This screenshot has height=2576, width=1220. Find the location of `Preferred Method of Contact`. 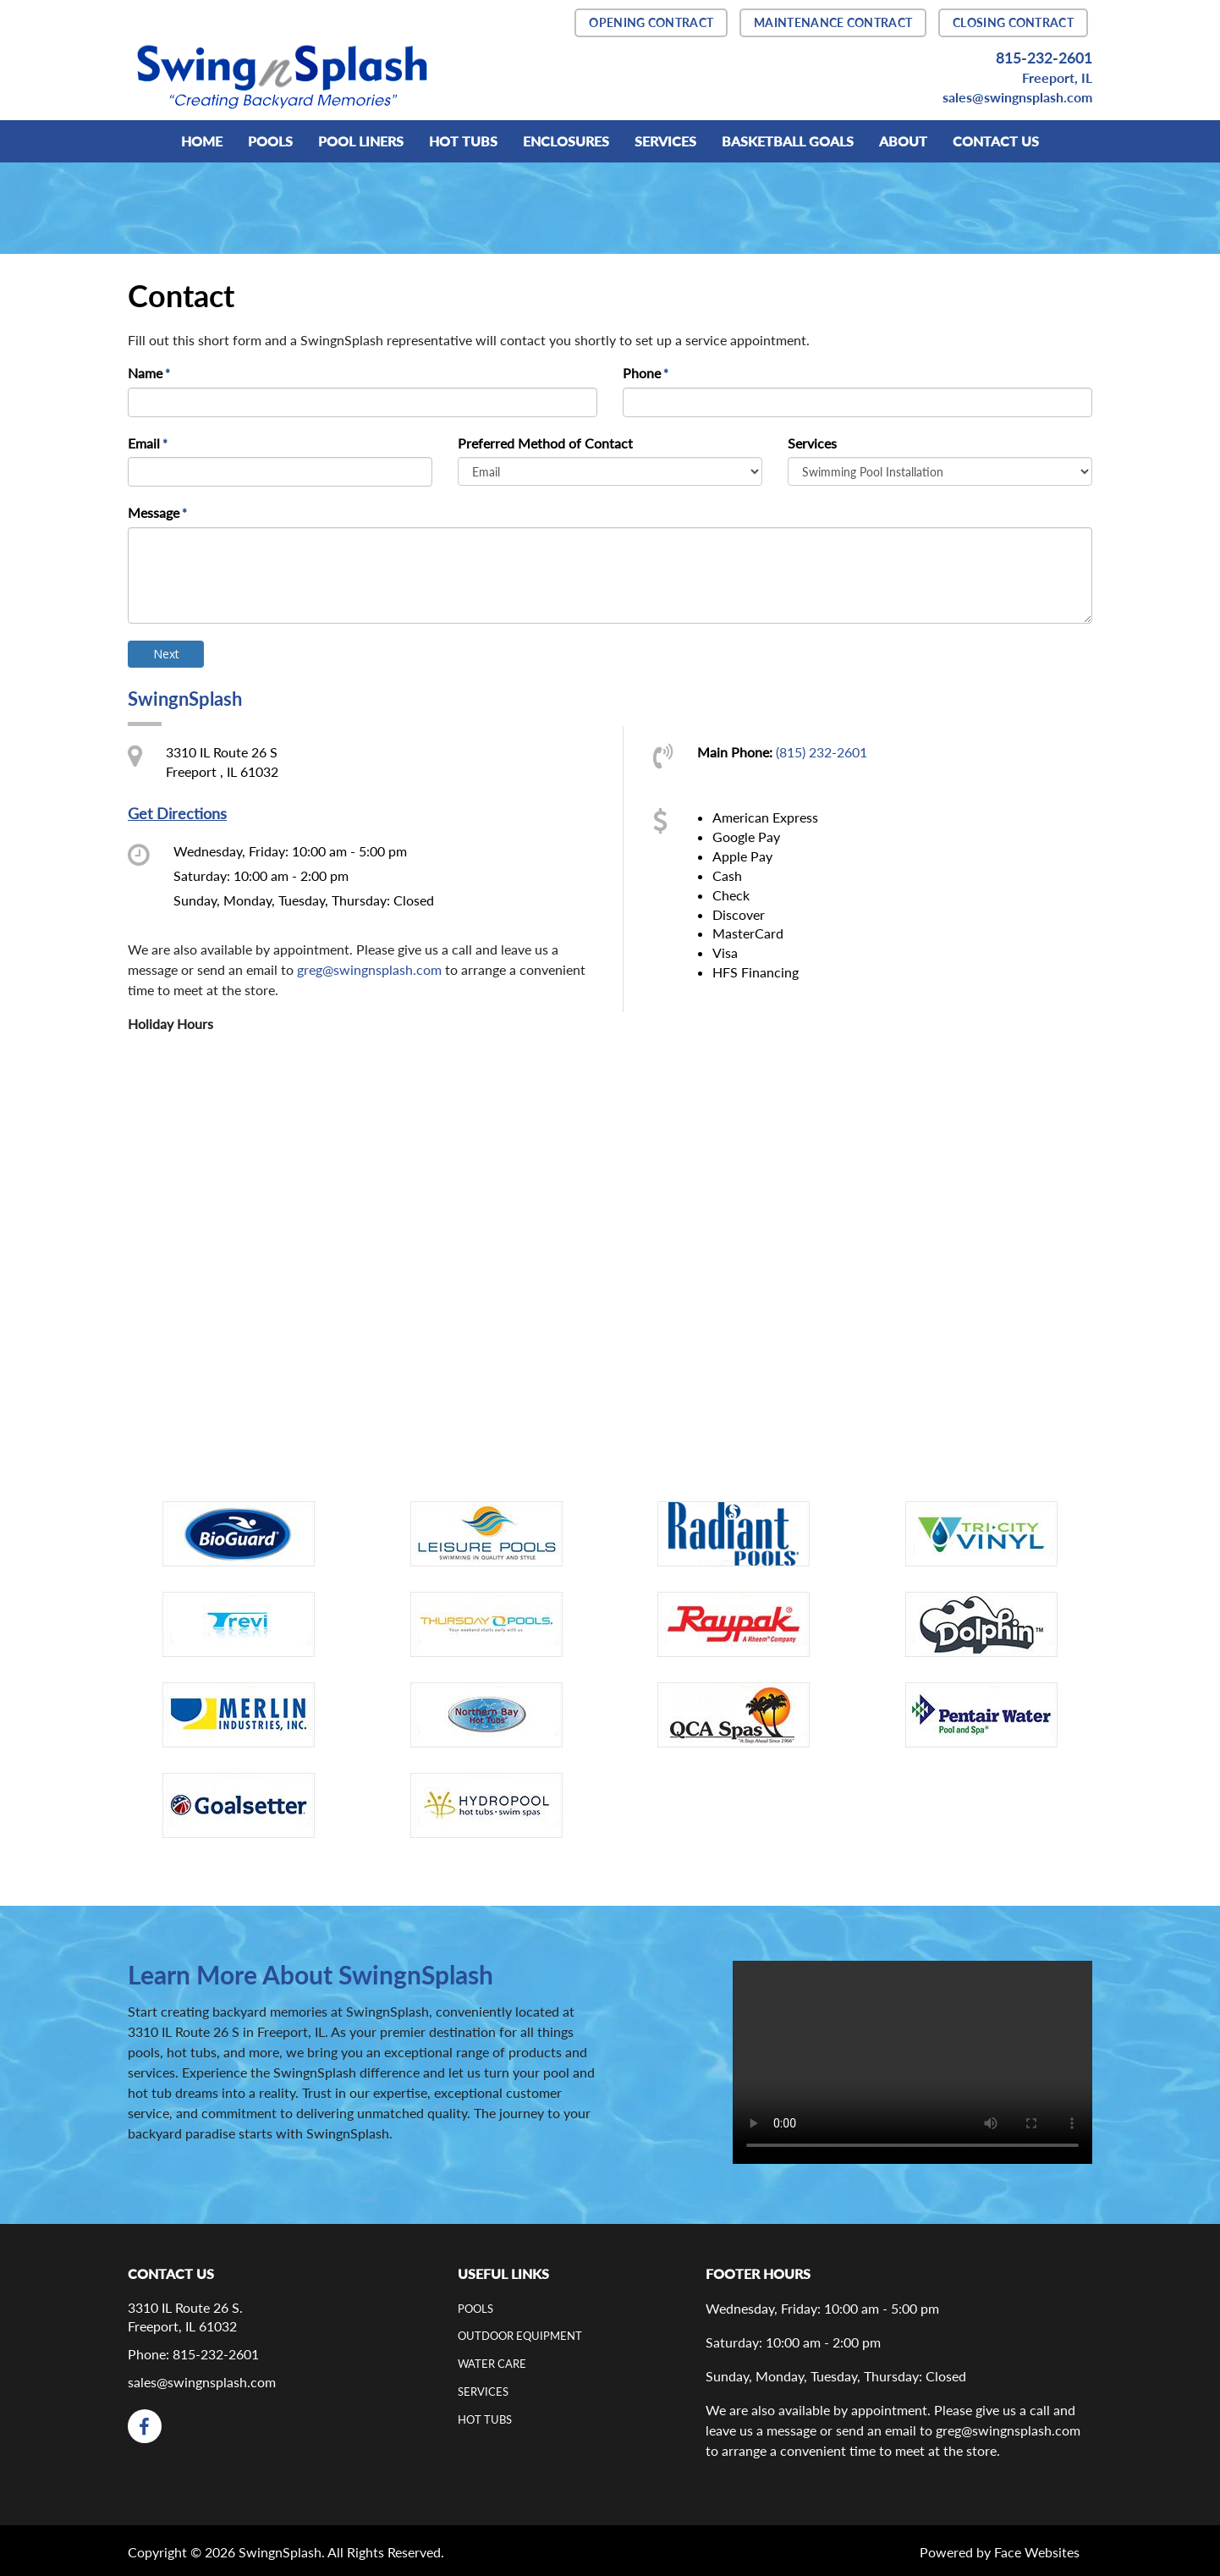

Preferred Method of Contact is located at coordinates (545, 443).